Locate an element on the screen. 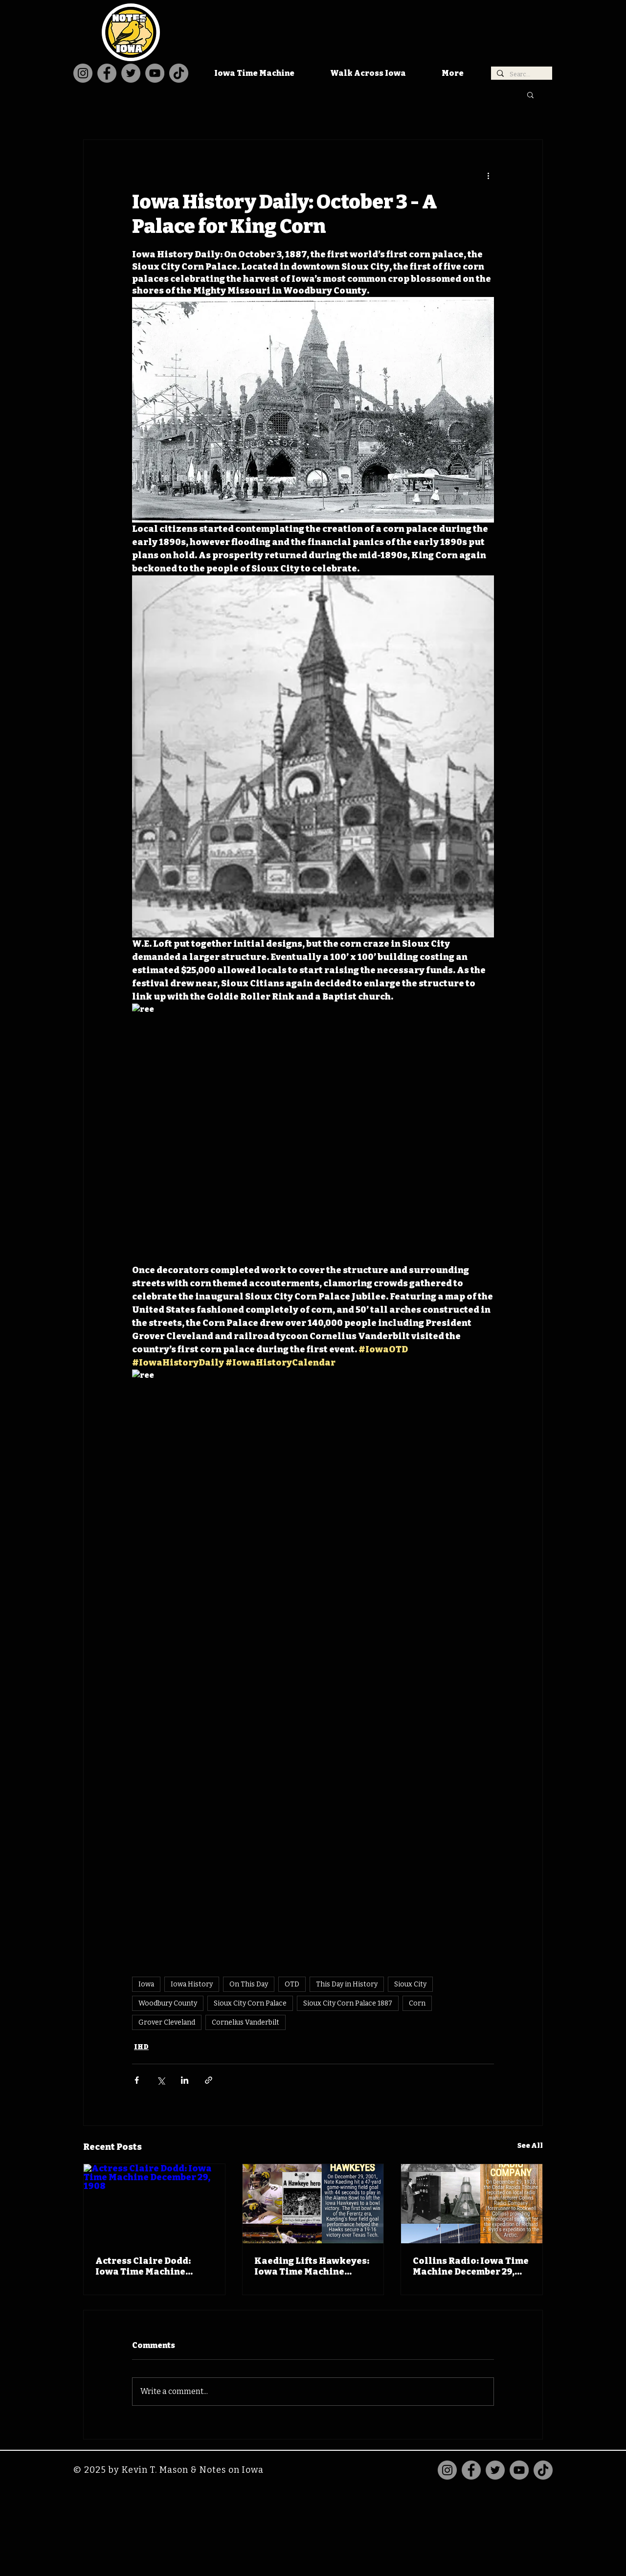  This Day in History is located at coordinates (347, 1984).